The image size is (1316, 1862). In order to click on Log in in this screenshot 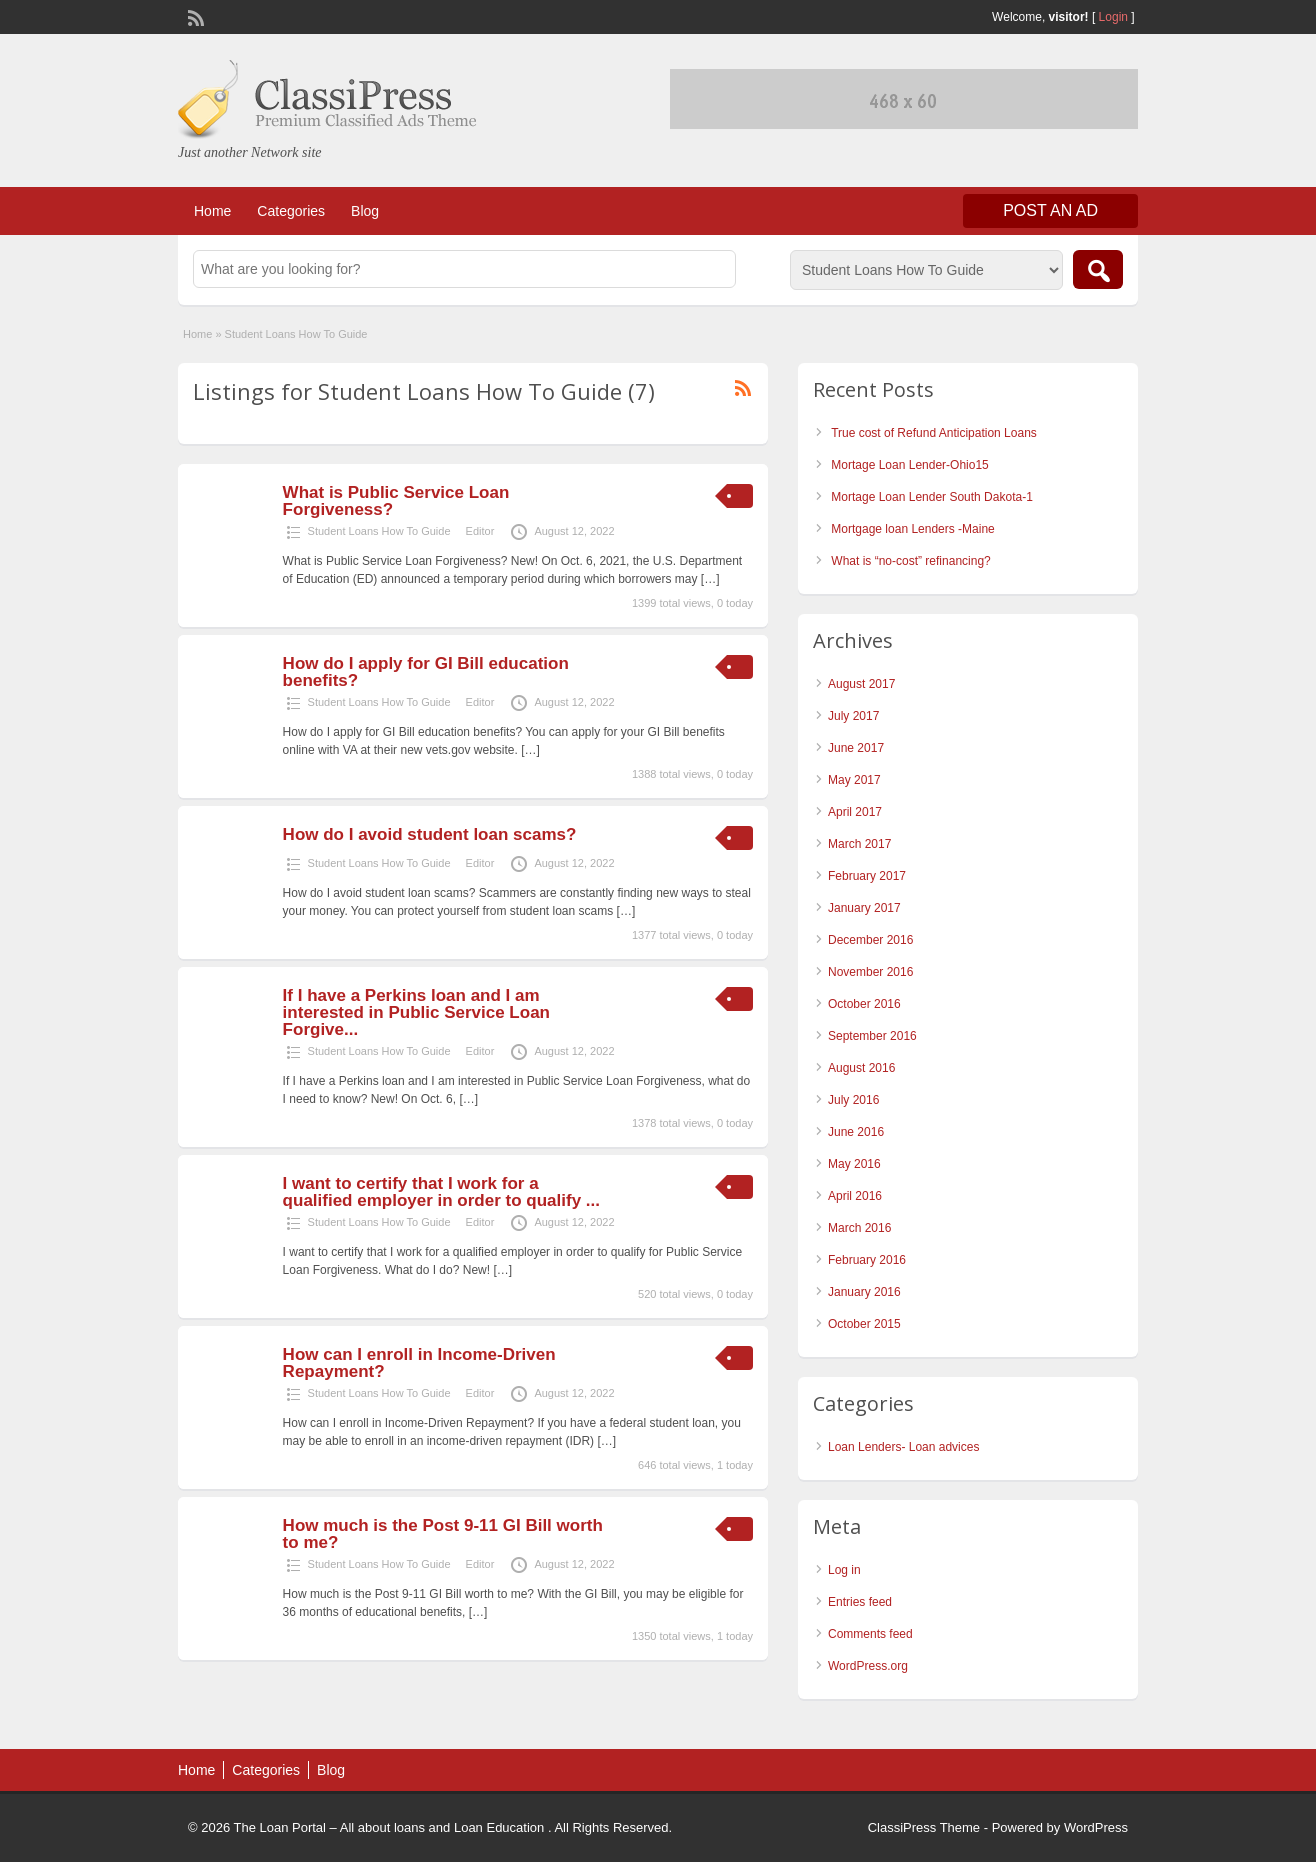, I will do `click(844, 1570)`.